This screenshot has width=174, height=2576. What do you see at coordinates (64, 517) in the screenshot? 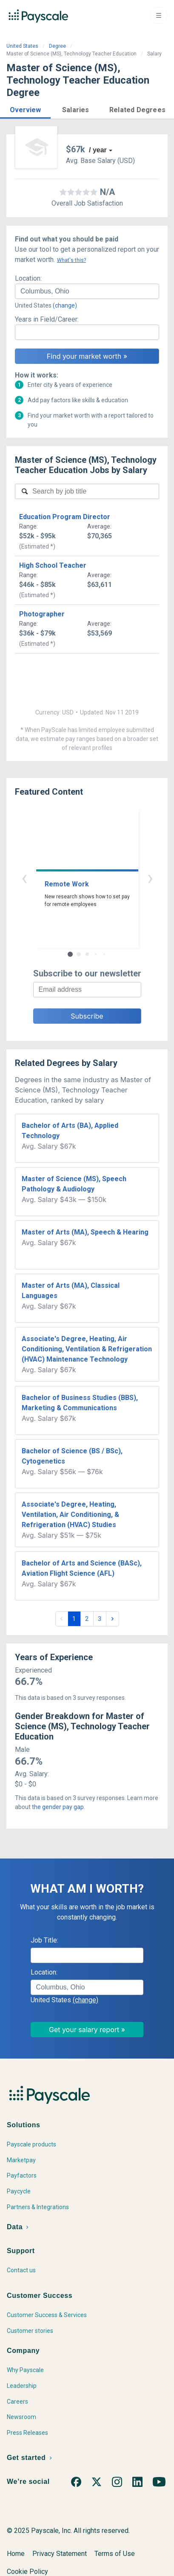
I see `Education Program Director` at bounding box center [64, 517].